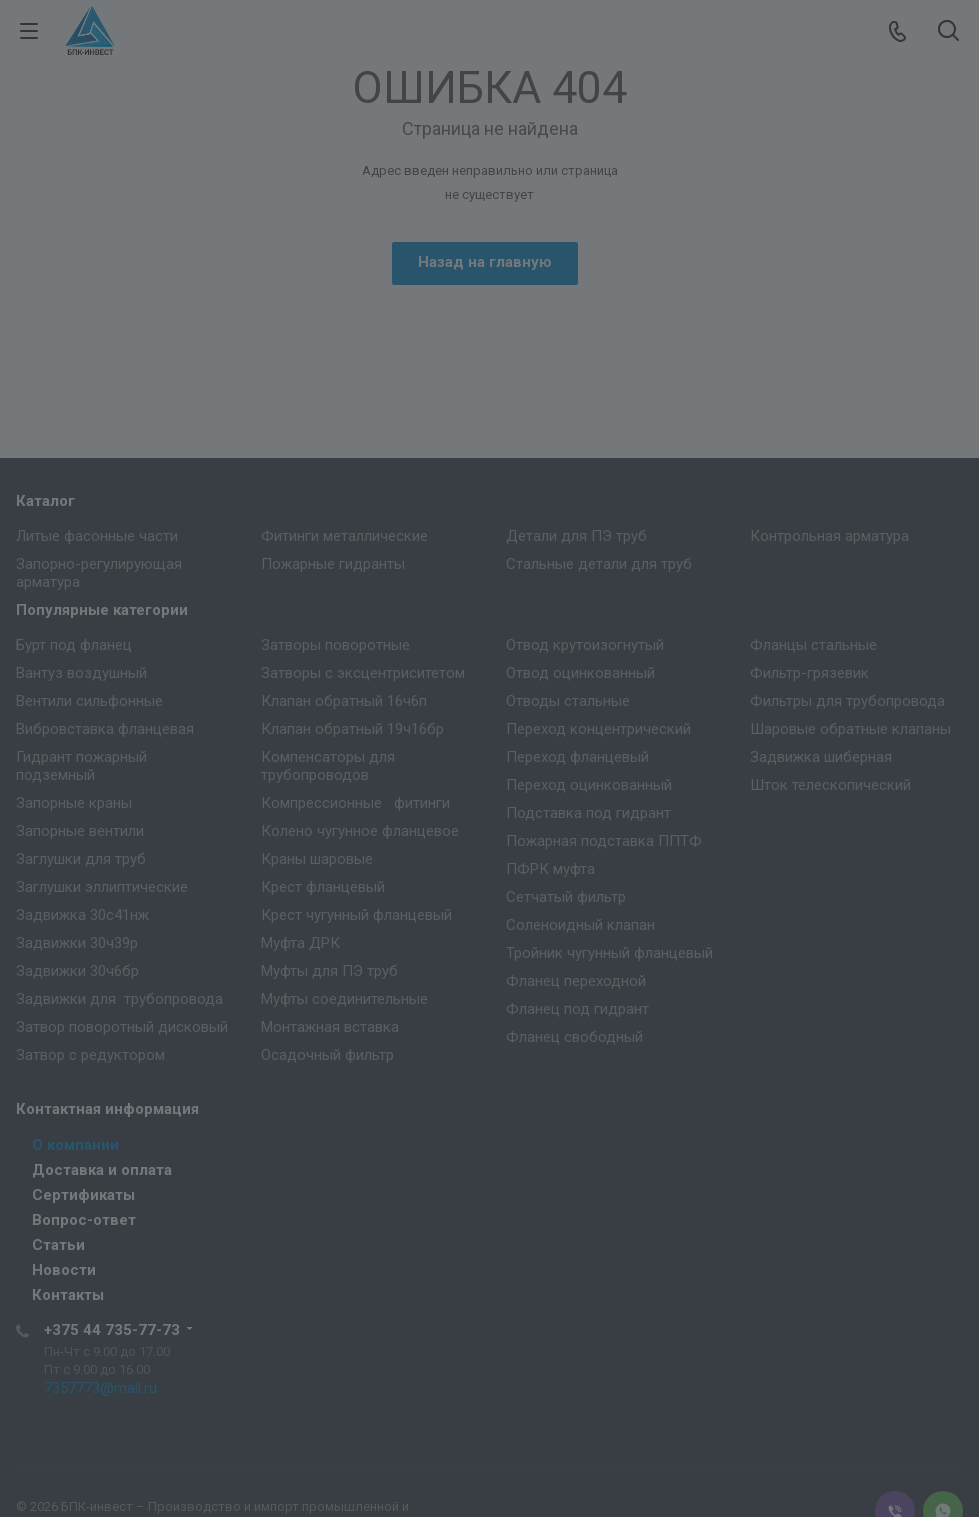 The height and width of the screenshot is (1517, 979). What do you see at coordinates (81, 766) in the screenshot?
I see `Гидрант пожарный подземный` at bounding box center [81, 766].